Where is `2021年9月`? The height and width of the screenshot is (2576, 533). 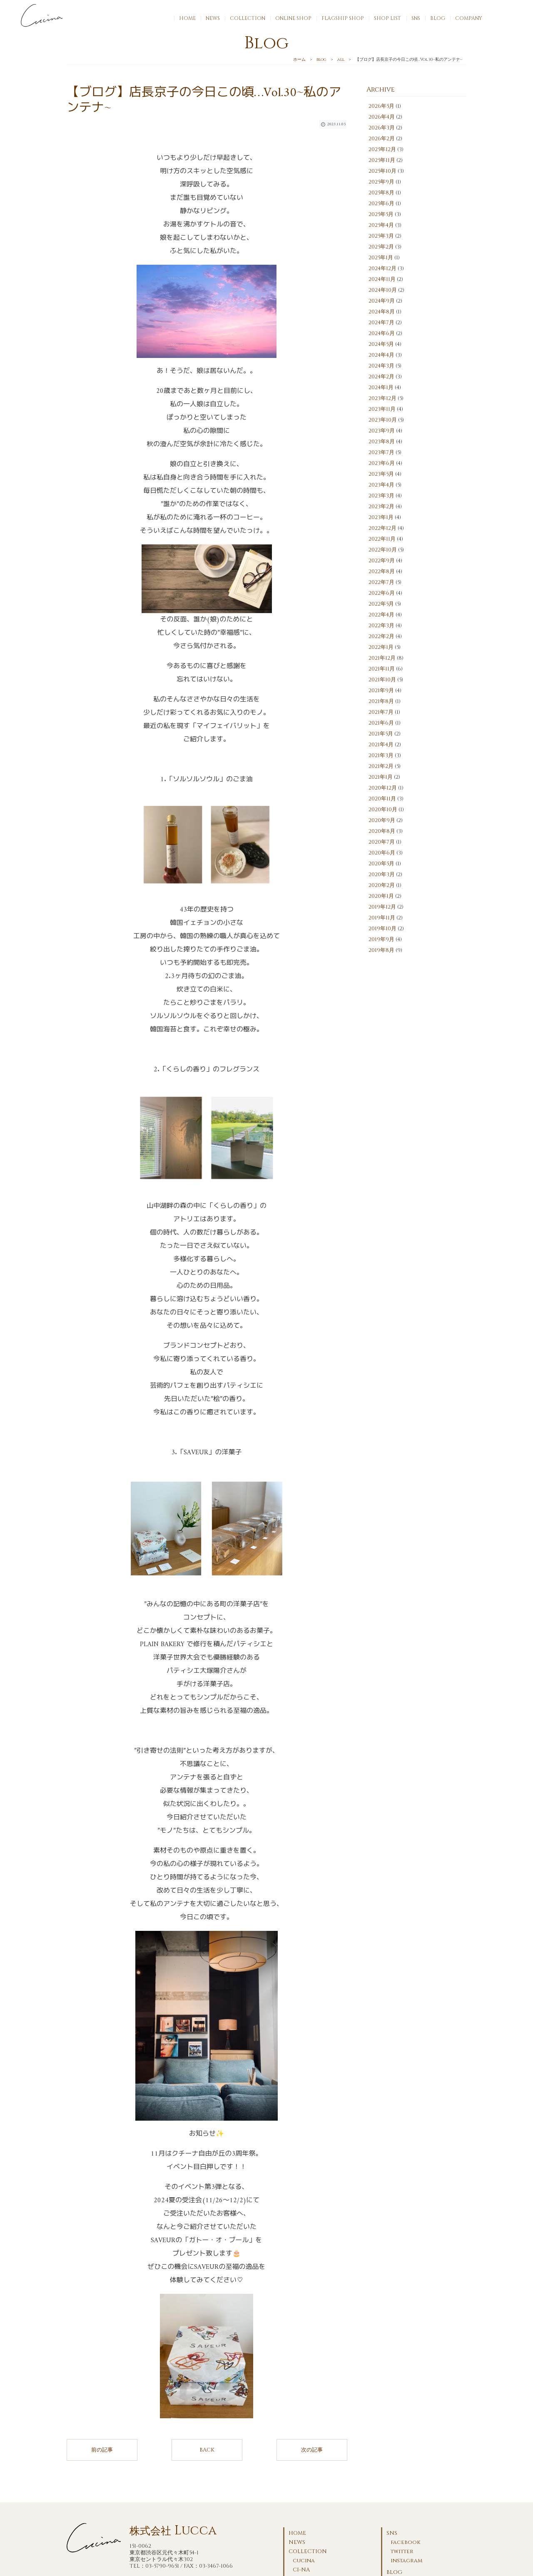
2021年9月 is located at coordinates (381, 690).